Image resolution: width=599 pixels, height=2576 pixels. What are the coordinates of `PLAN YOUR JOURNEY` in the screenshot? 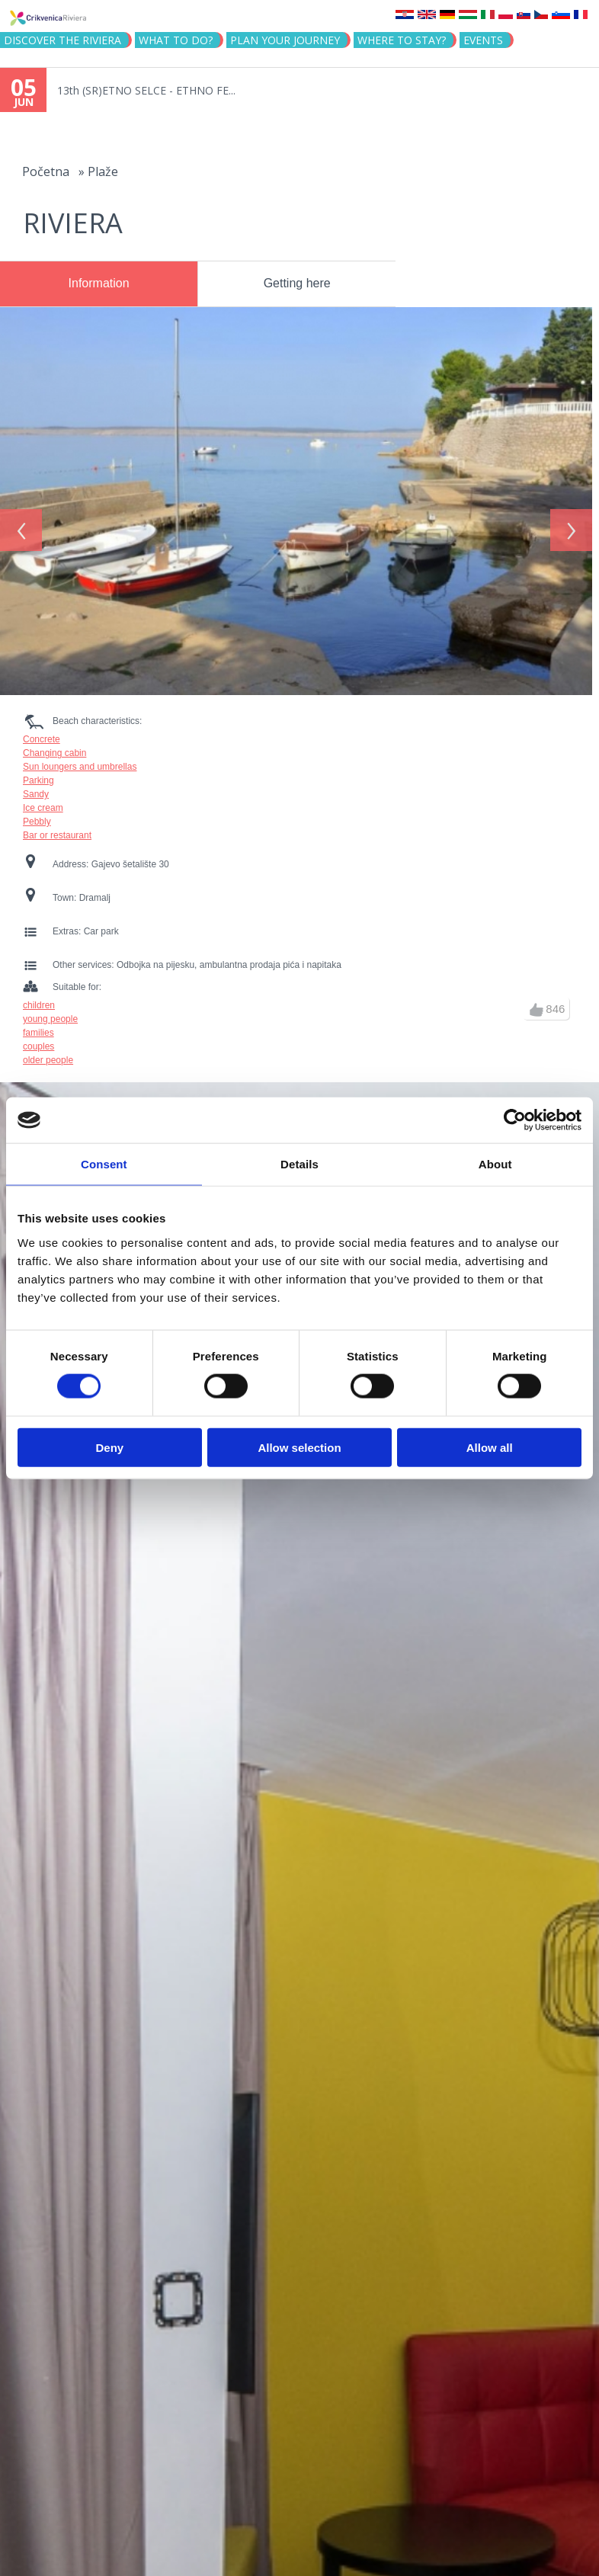 It's located at (285, 40).